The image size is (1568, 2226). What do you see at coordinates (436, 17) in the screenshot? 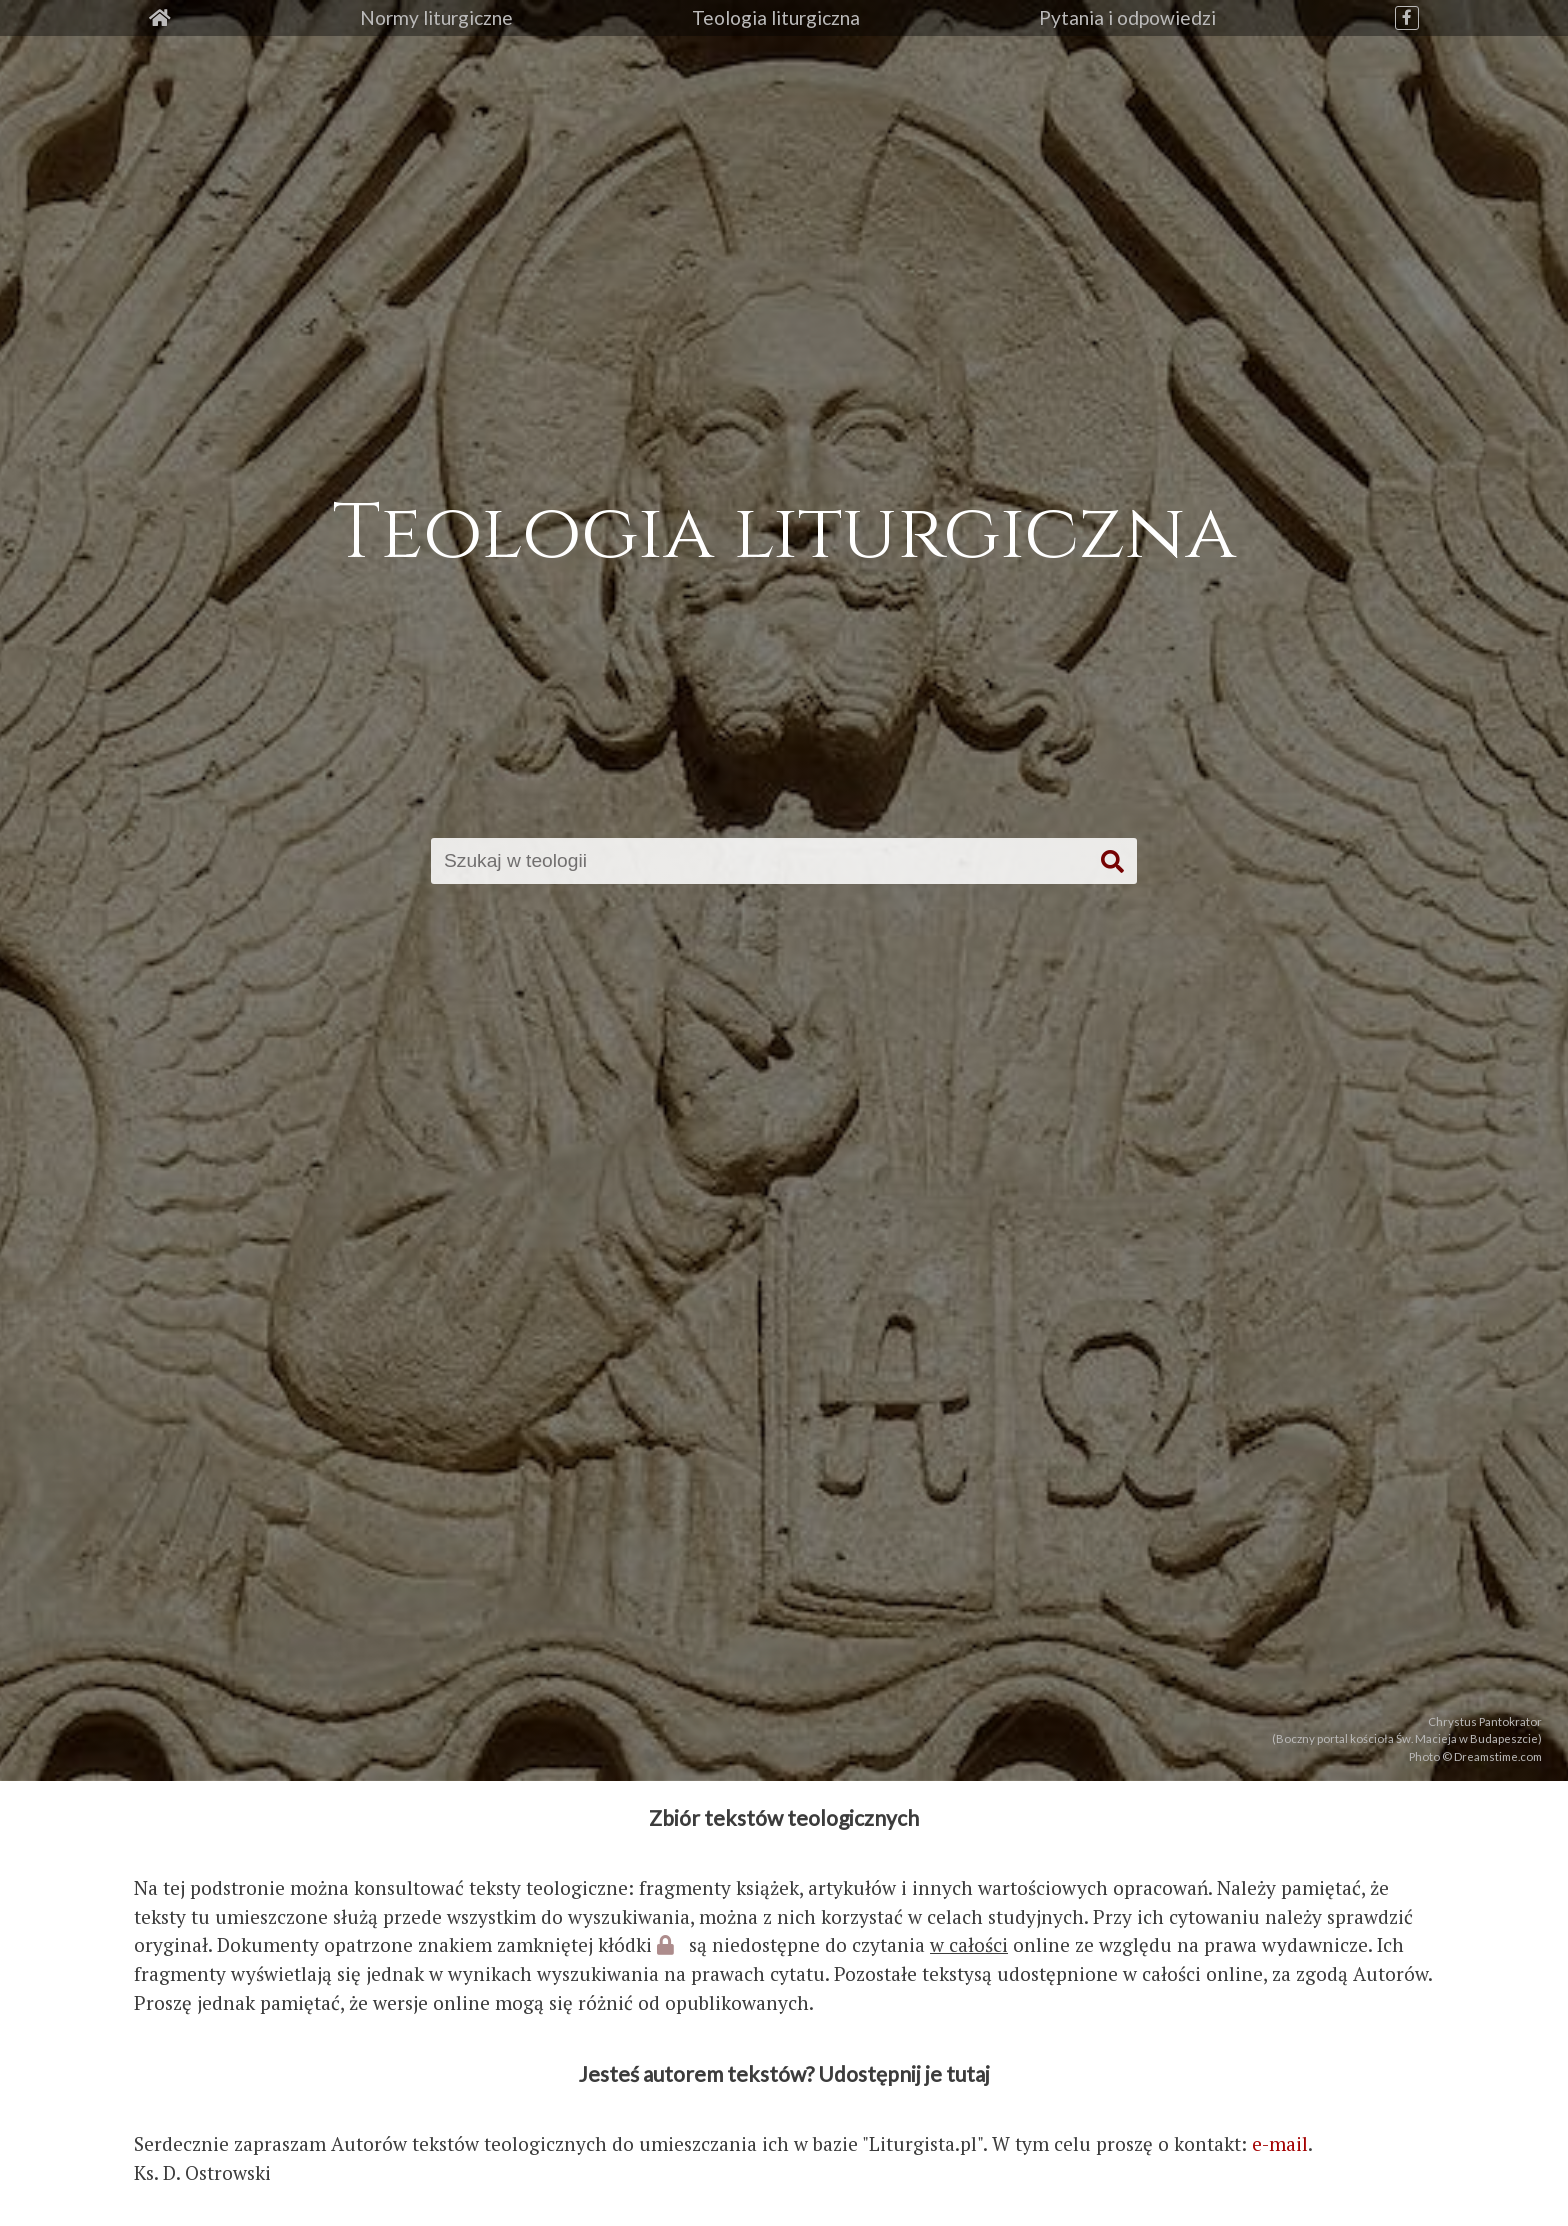
I see `Normy liturgiczne` at bounding box center [436, 17].